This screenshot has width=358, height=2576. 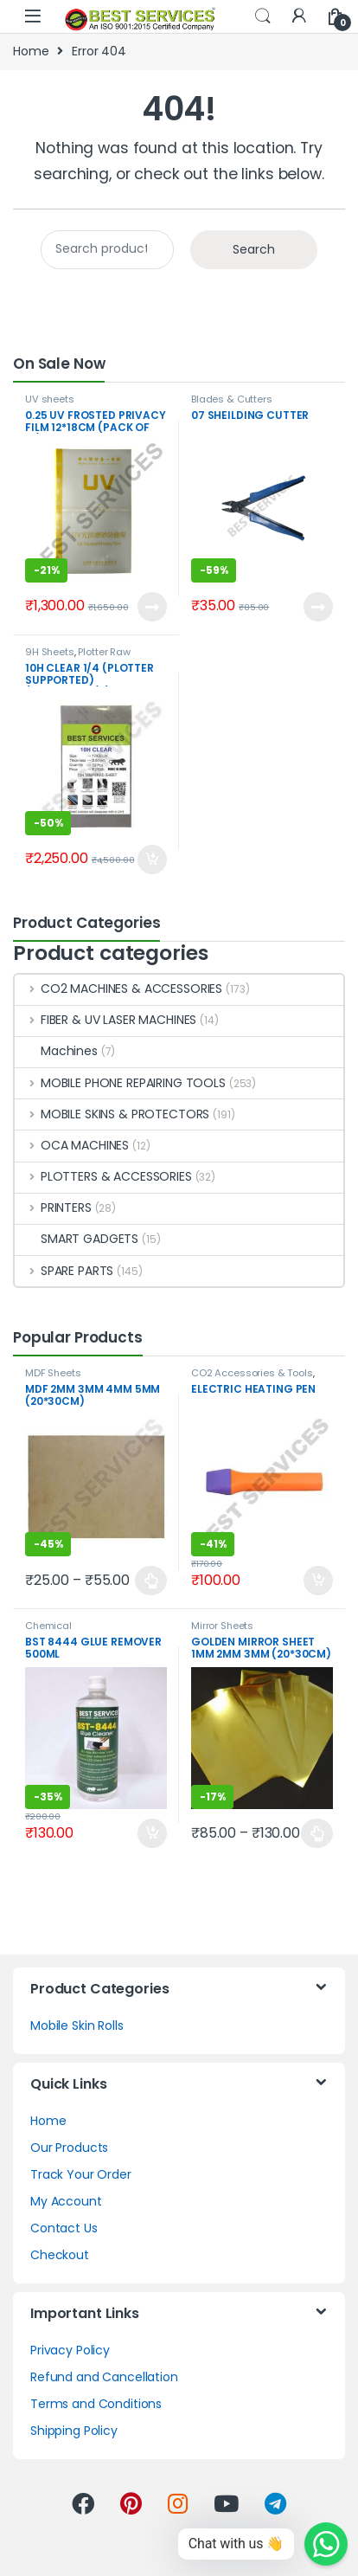 What do you see at coordinates (318, 1580) in the screenshot?
I see `Add to cart [Add to cart: “ELECTRIC HEATING PEN”]` at bounding box center [318, 1580].